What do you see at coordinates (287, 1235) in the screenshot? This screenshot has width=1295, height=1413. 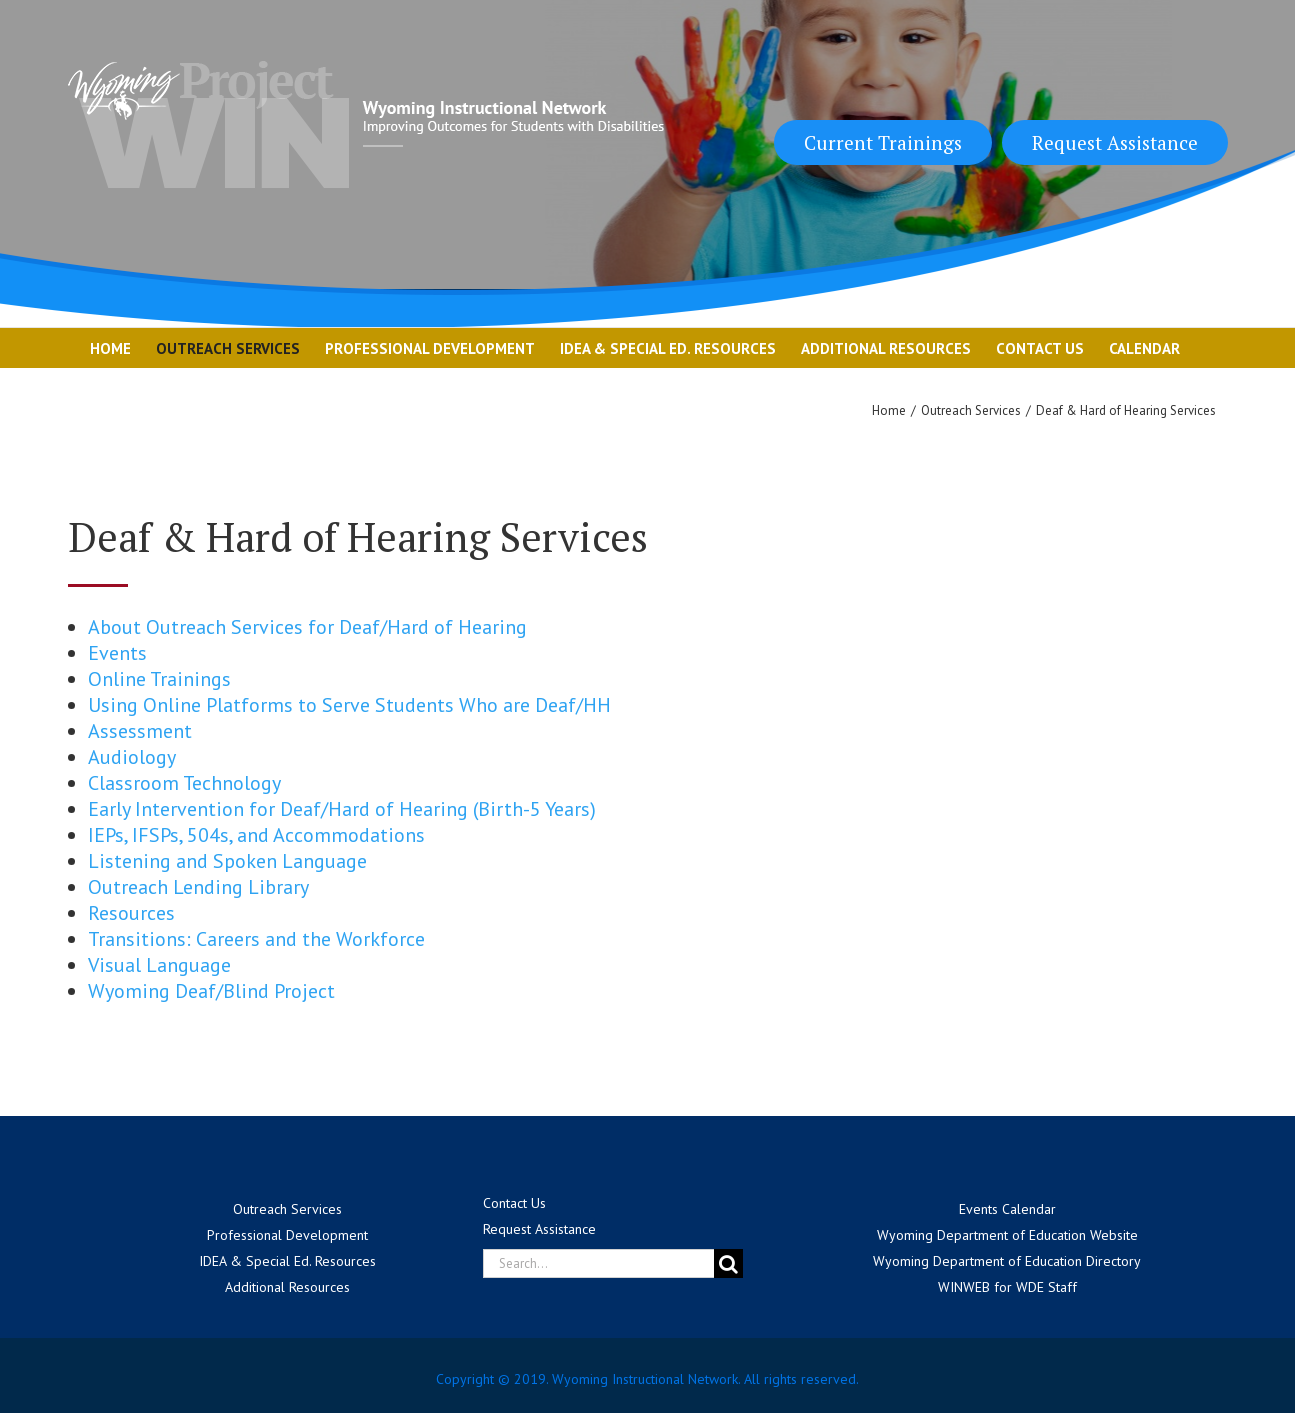 I see `Professional Development` at bounding box center [287, 1235].